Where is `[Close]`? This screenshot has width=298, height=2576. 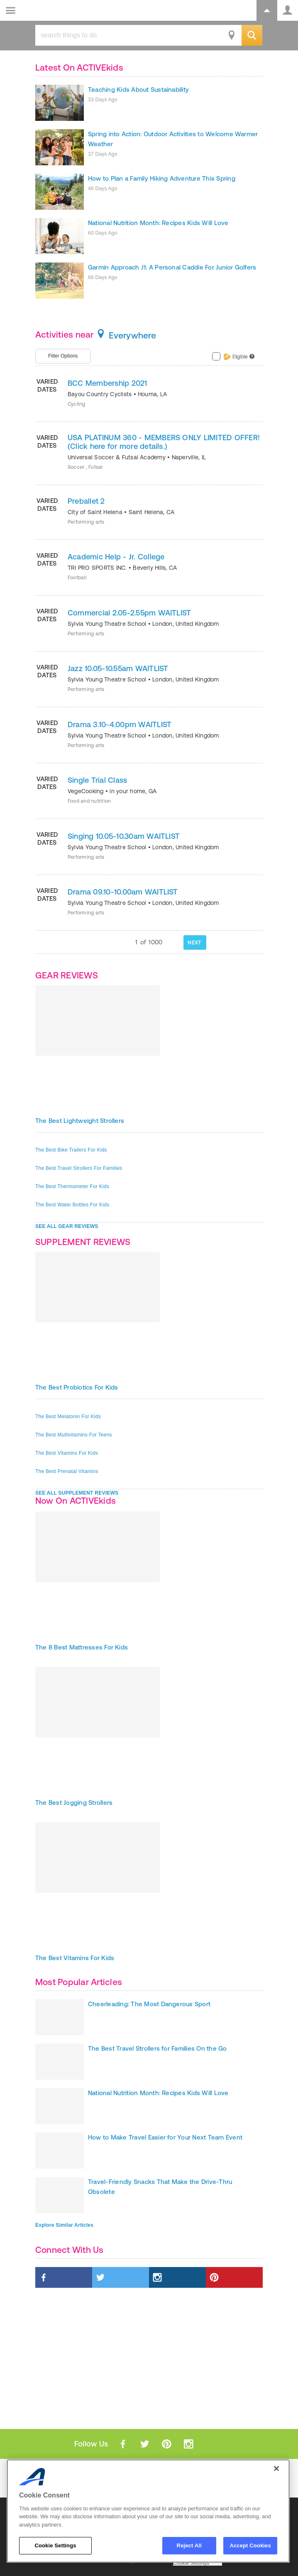
[Close] is located at coordinates (276, 2468).